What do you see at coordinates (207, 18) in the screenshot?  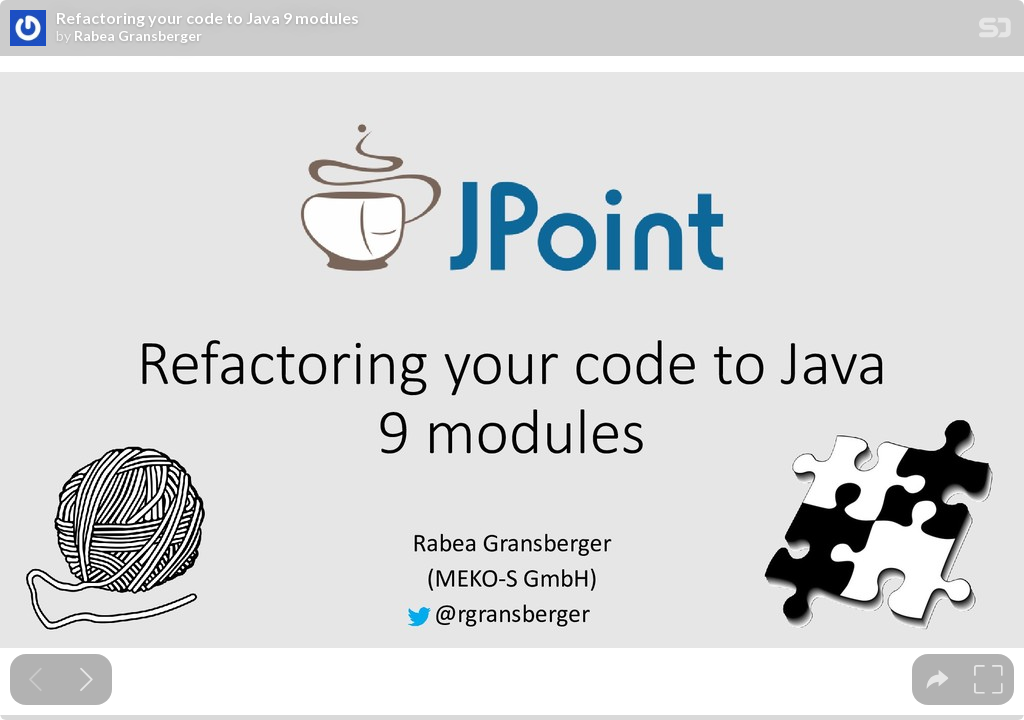 I see `Refactoring your code to Java 9 modules` at bounding box center [207, 18].